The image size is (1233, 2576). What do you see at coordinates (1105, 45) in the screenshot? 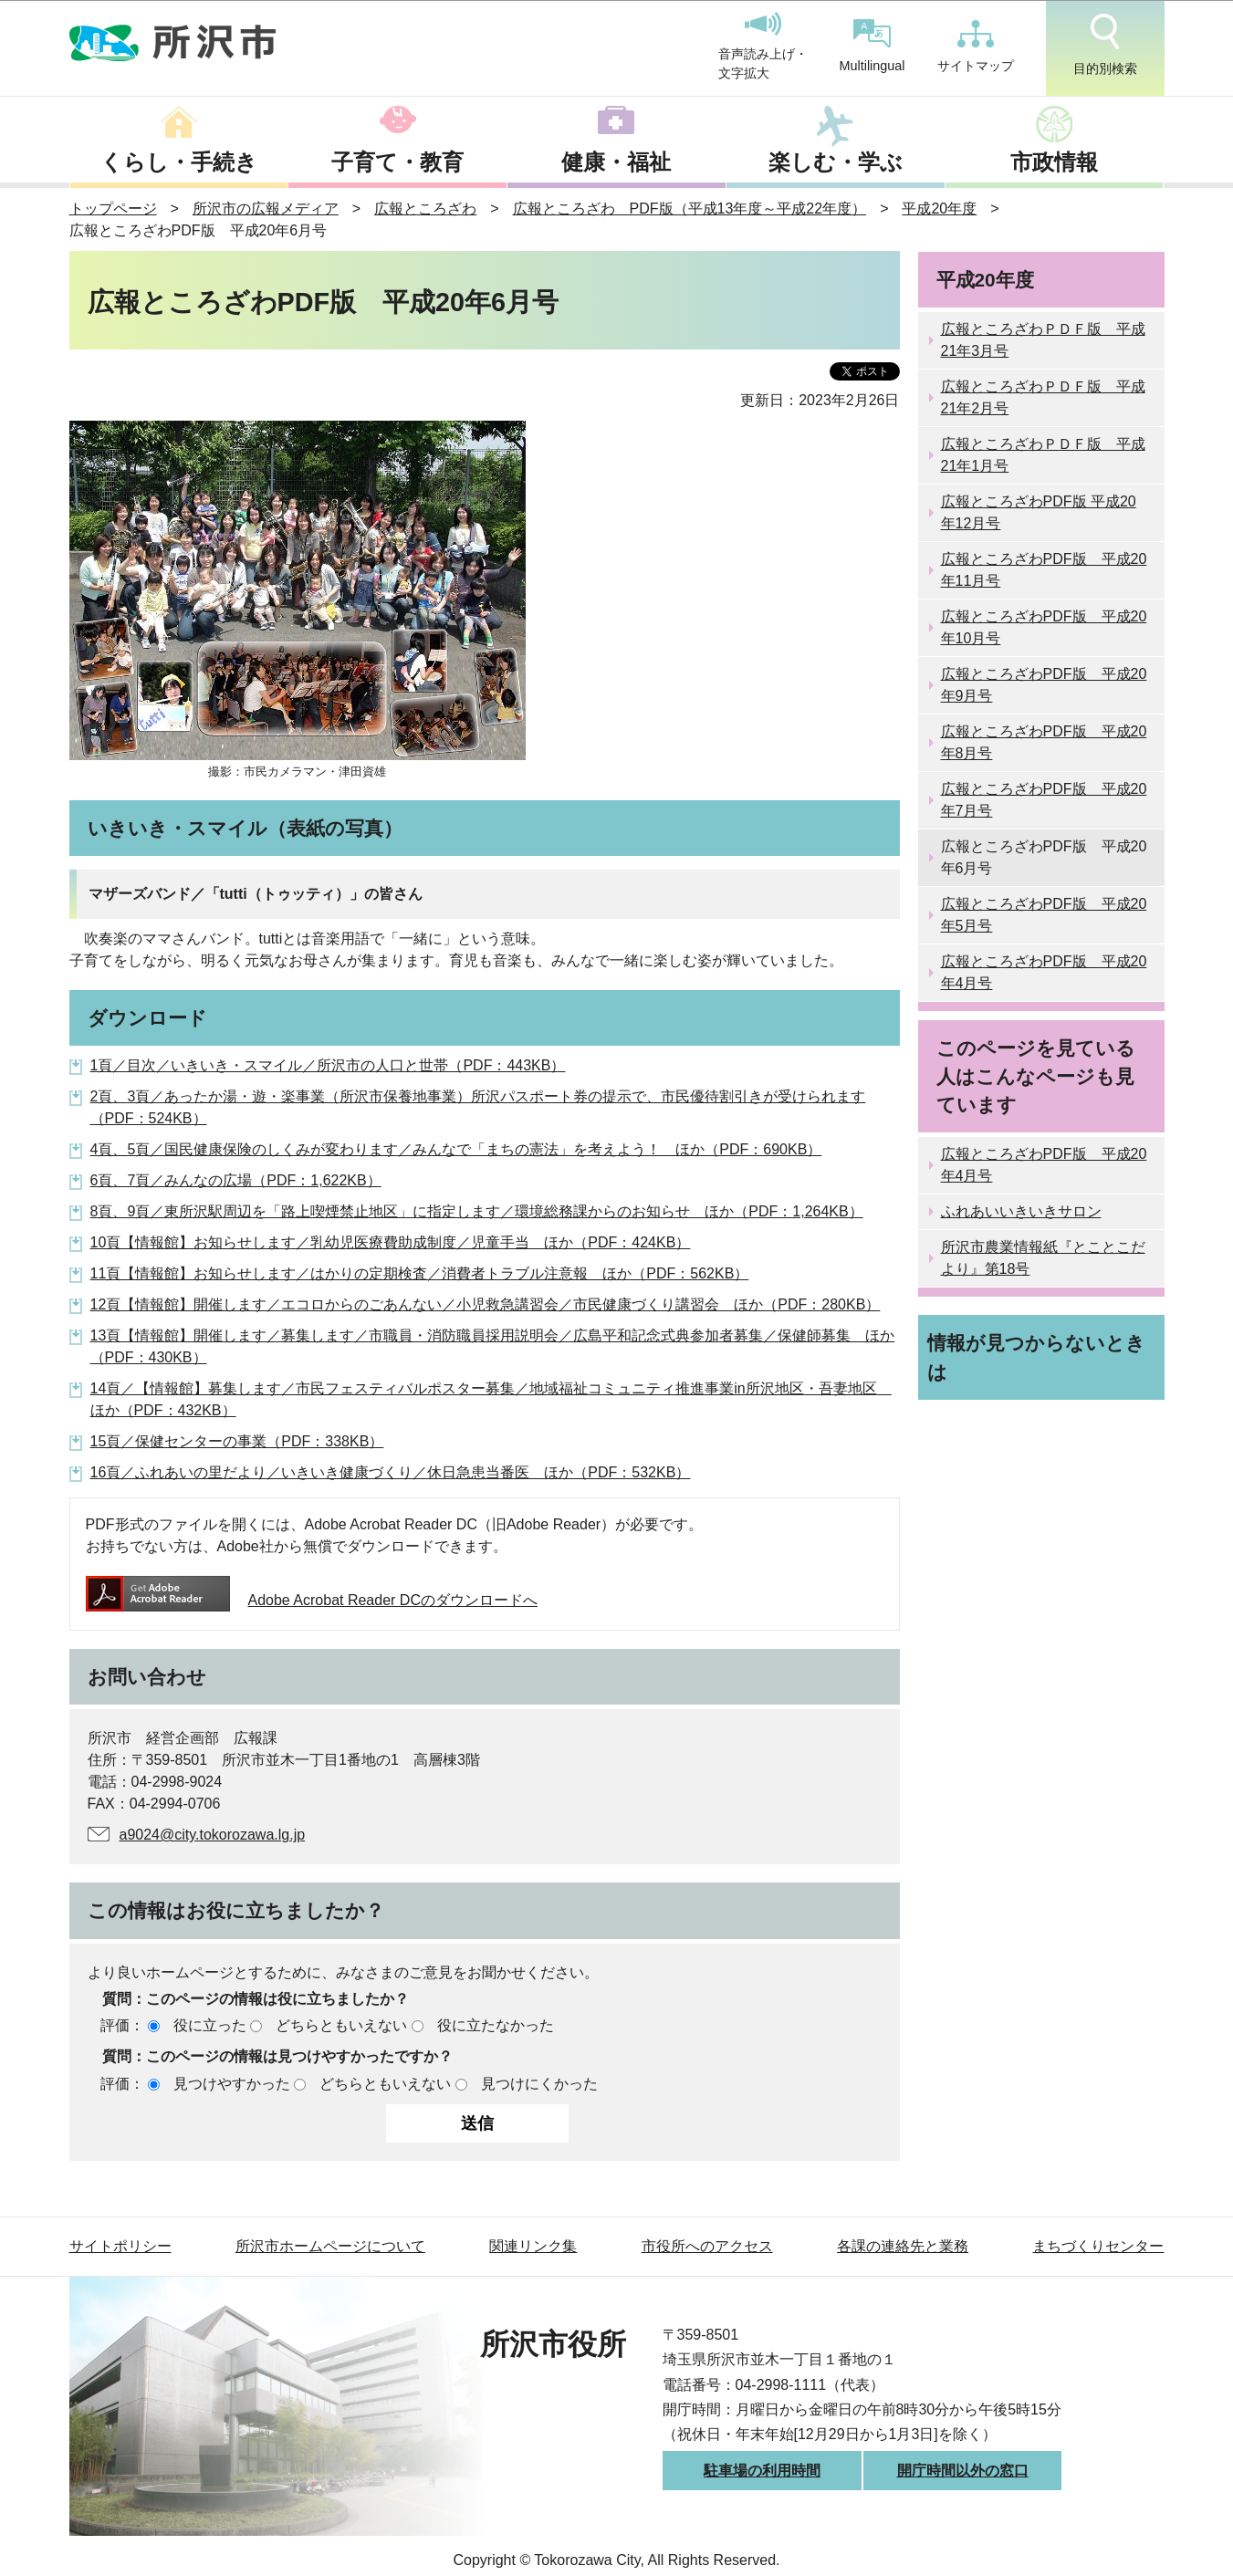
I see `目的別検索` at bounding box center [1105, 45].